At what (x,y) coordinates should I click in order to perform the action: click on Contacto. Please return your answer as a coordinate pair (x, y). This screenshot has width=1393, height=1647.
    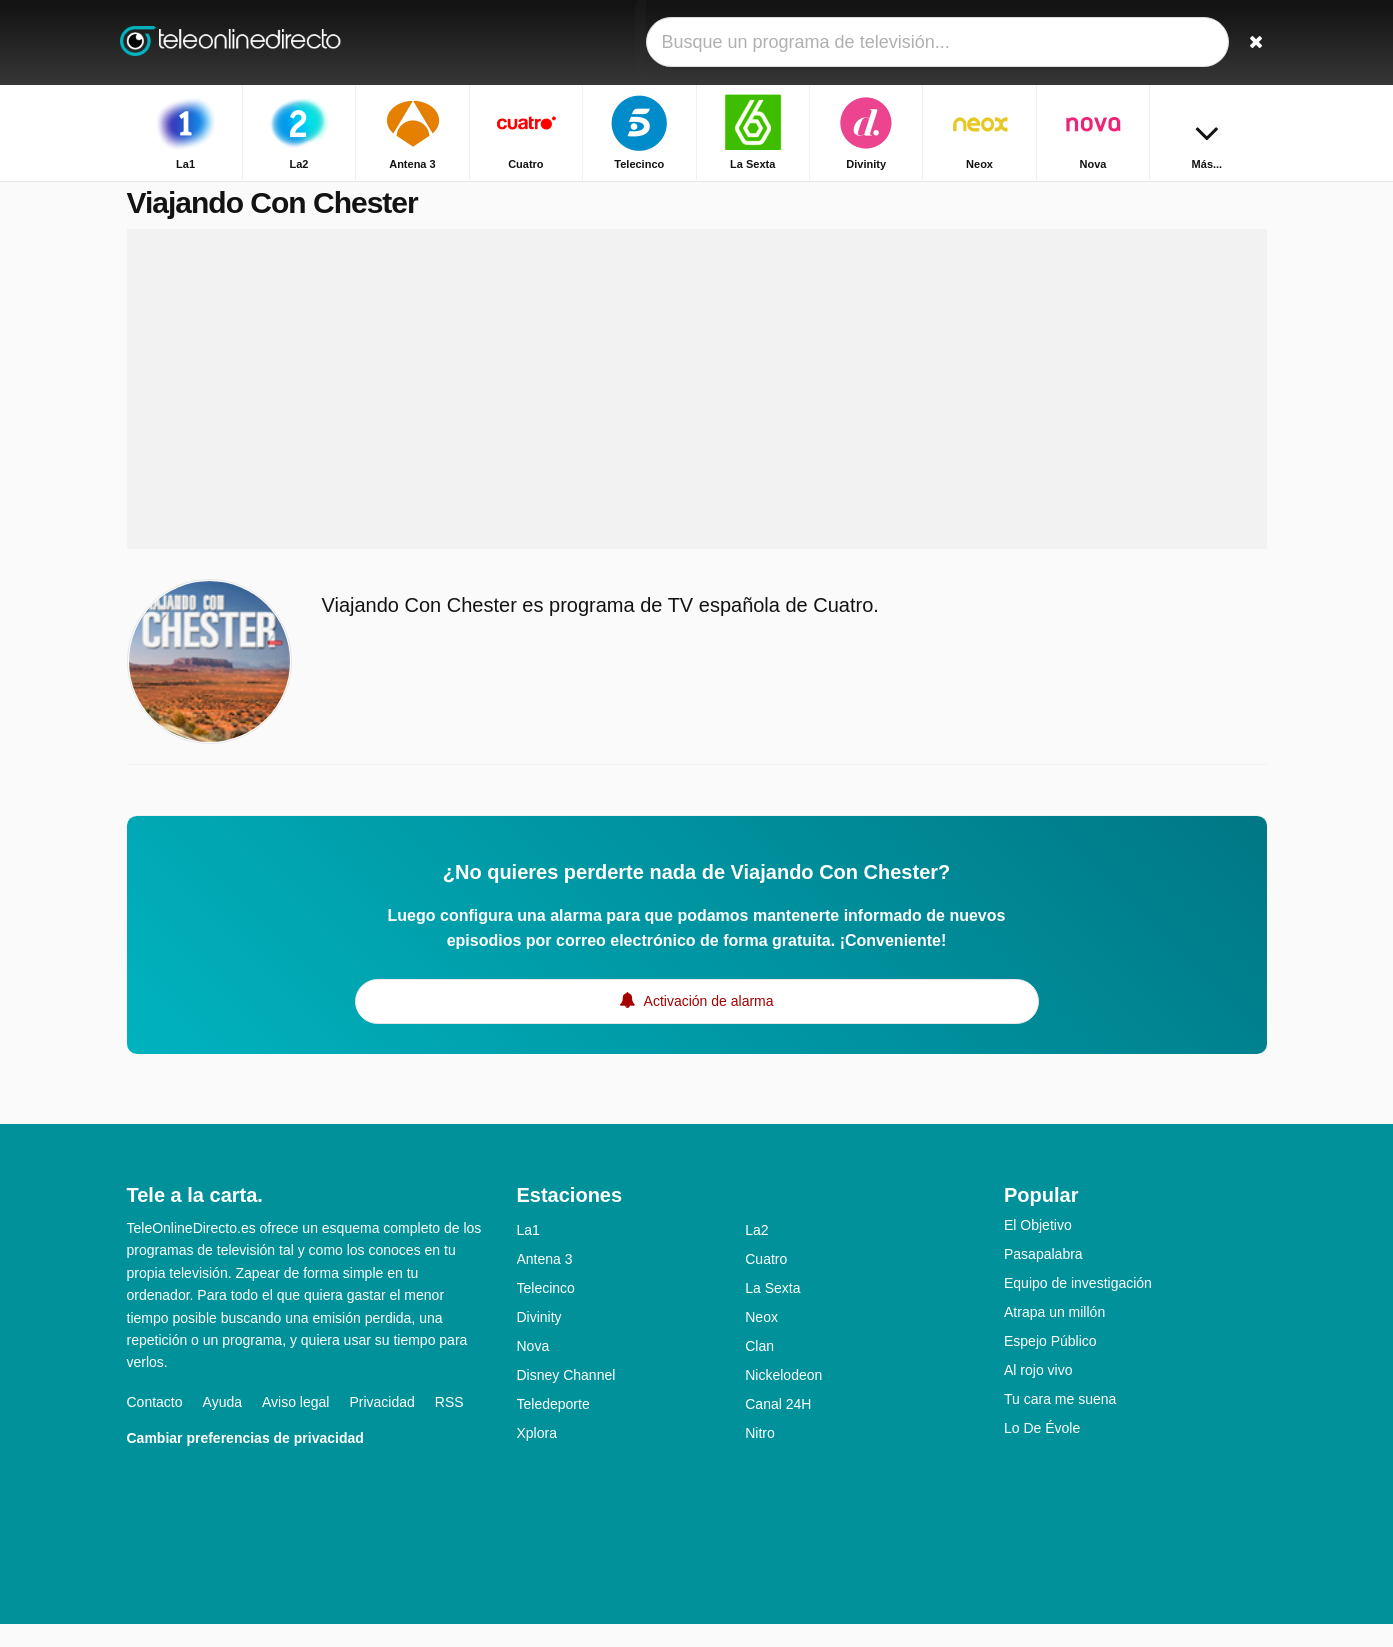
    Looking at the image, I should click on (155, 1425).